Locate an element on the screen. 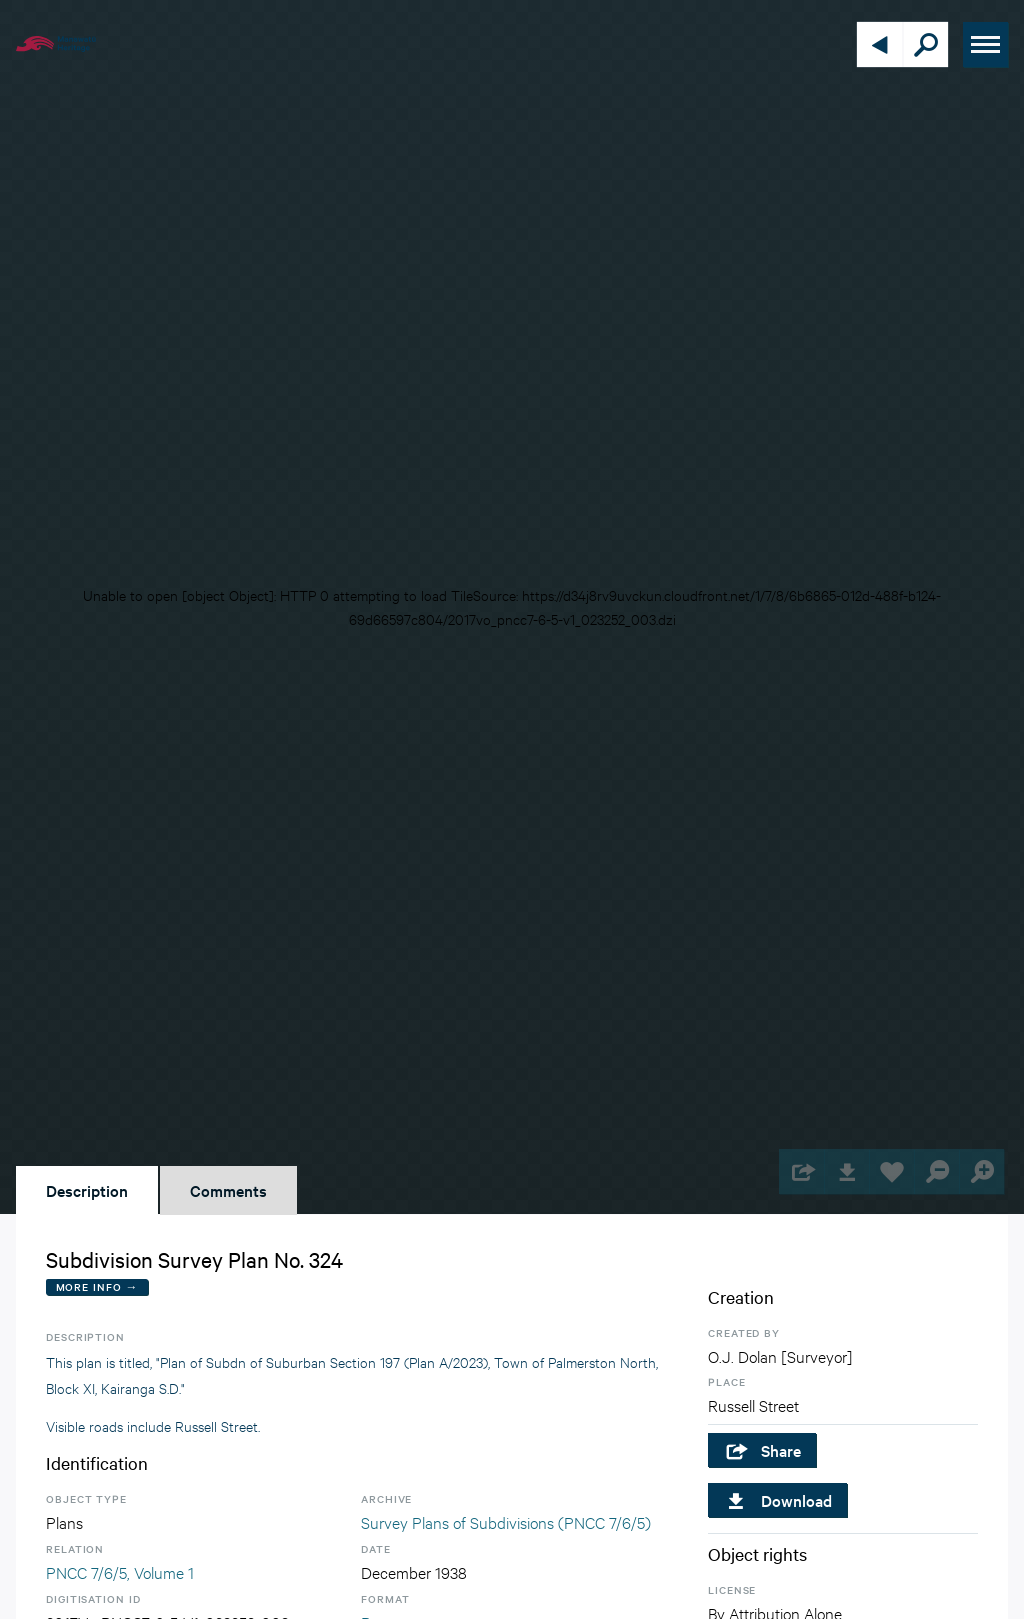  PNCC 7/6/5, Volume 1 is located at coordinates (120, 1571).